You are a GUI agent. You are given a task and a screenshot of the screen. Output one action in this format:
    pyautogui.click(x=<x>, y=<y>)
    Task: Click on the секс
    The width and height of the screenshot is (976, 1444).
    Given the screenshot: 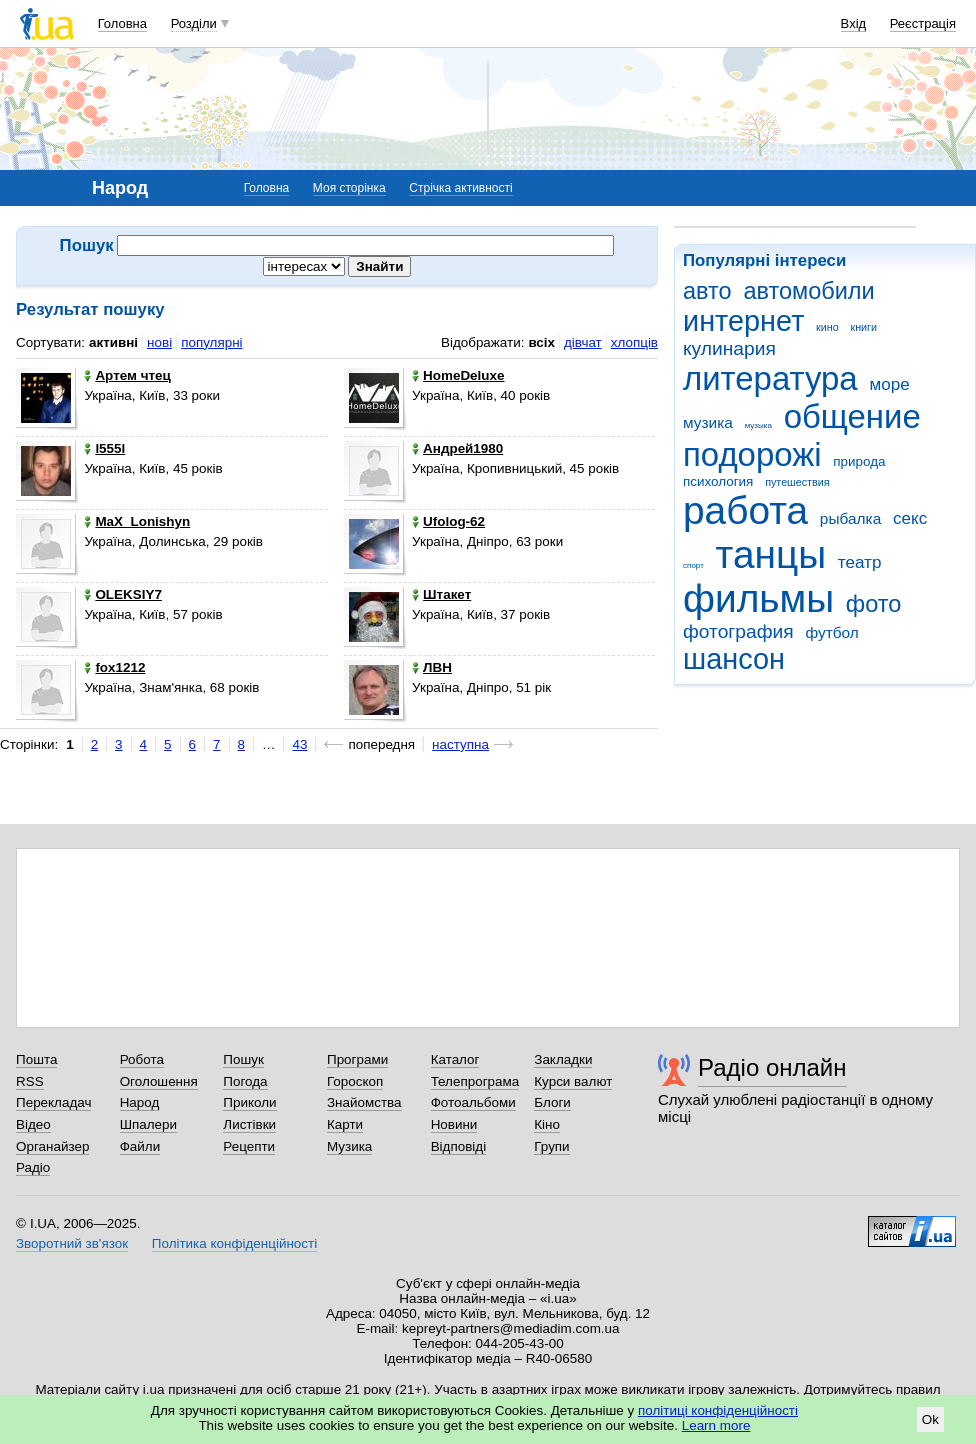 What is the action you would take?
    pyautogui.click(x=910, y=518)
    